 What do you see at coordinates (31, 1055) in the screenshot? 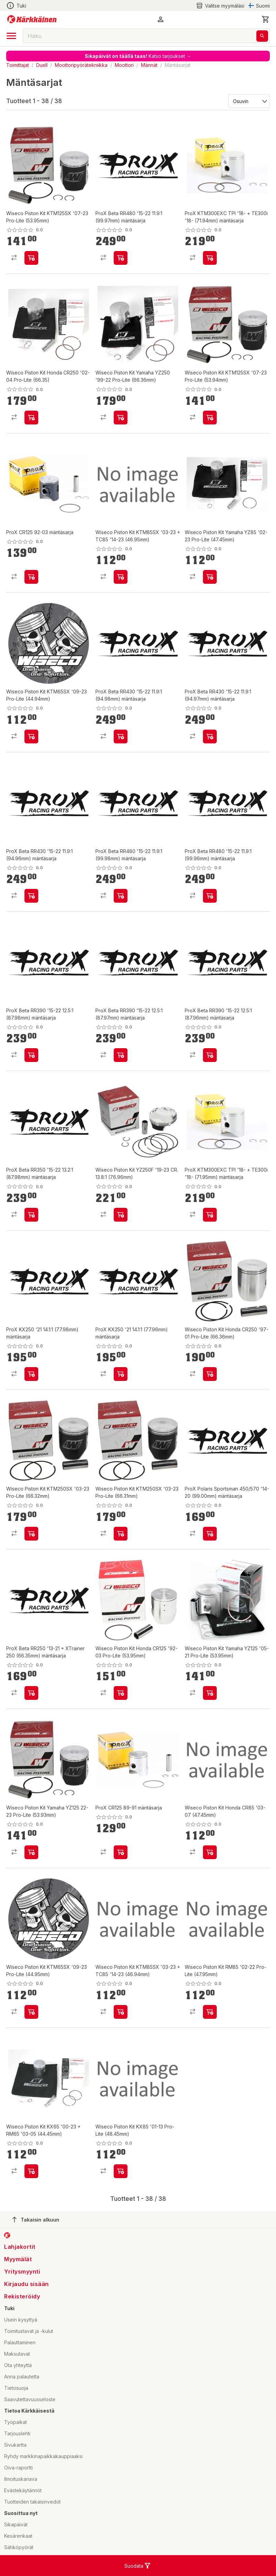
I see `[product-add-to-cart-p57788236818]` at bounding box center [31, 1055].